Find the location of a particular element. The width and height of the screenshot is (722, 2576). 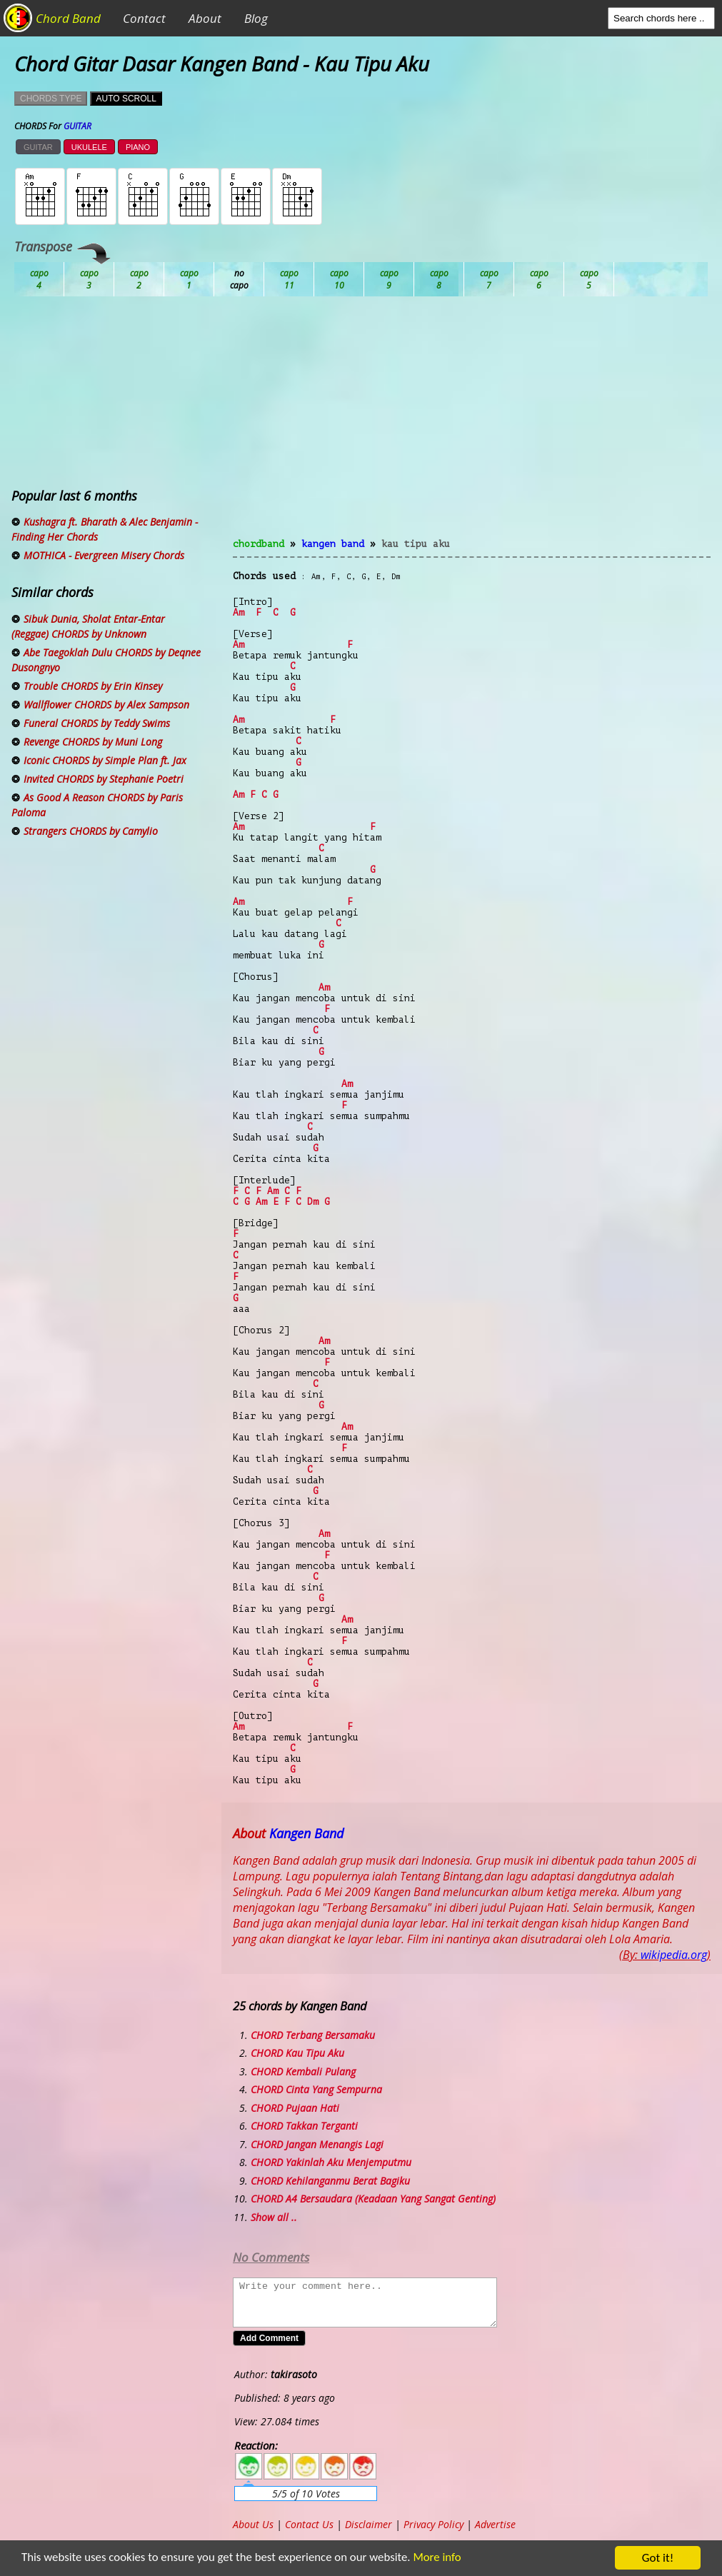

CHORD Jangan Menangis Lagi is located at coordinates (317, 2144).